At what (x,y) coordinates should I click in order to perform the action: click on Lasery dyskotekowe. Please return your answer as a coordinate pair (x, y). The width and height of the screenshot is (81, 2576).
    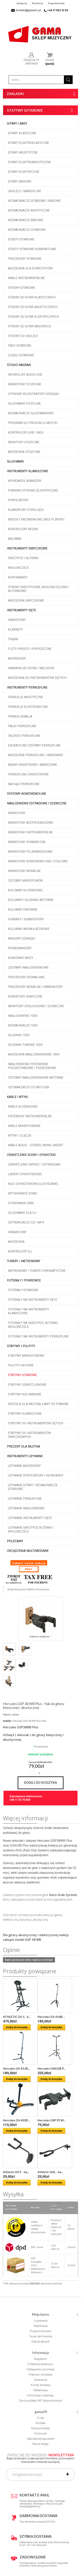
    Looking at the image, I should click on (25, 1174).